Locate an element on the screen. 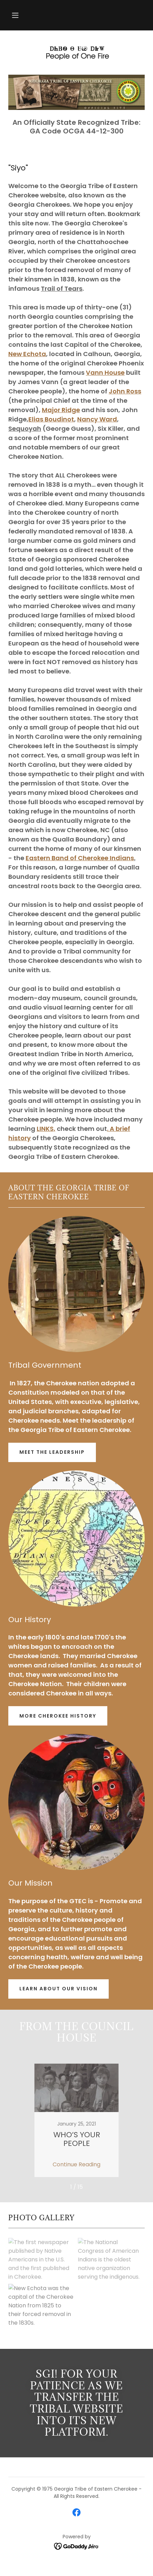 The width and height of the screenshot is (153, 2576). [button] is located at coordinates (15, 15).